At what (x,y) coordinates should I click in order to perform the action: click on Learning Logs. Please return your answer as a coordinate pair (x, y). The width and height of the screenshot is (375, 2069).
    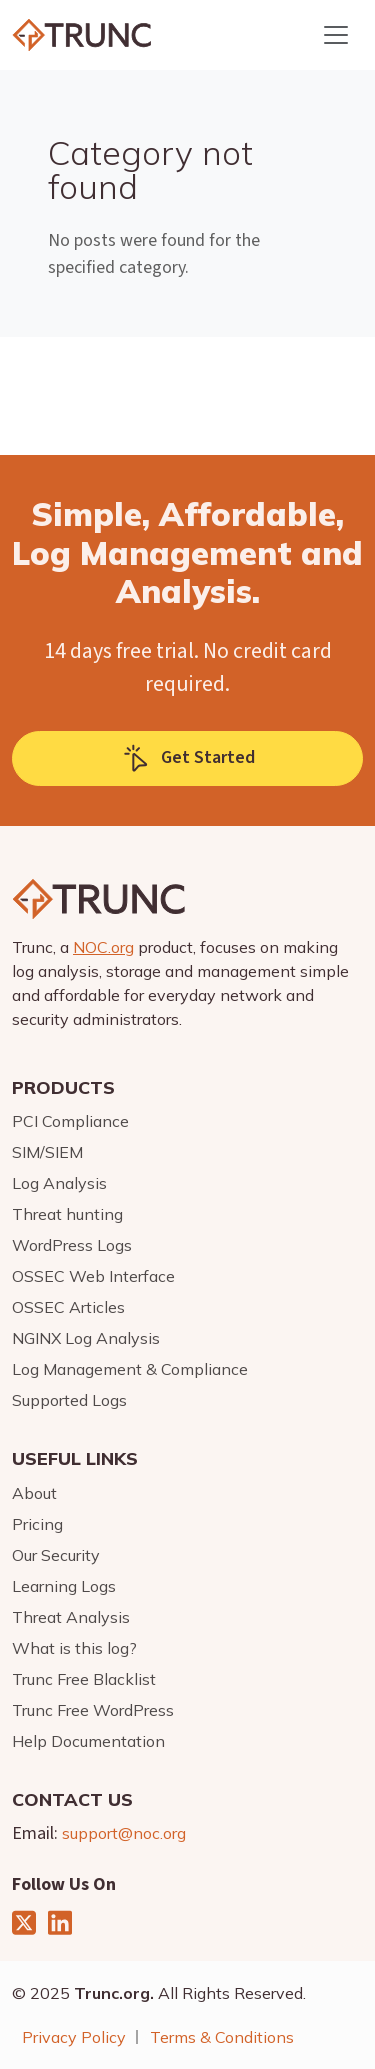
    Looking at the image, I should click on (64, 1586).